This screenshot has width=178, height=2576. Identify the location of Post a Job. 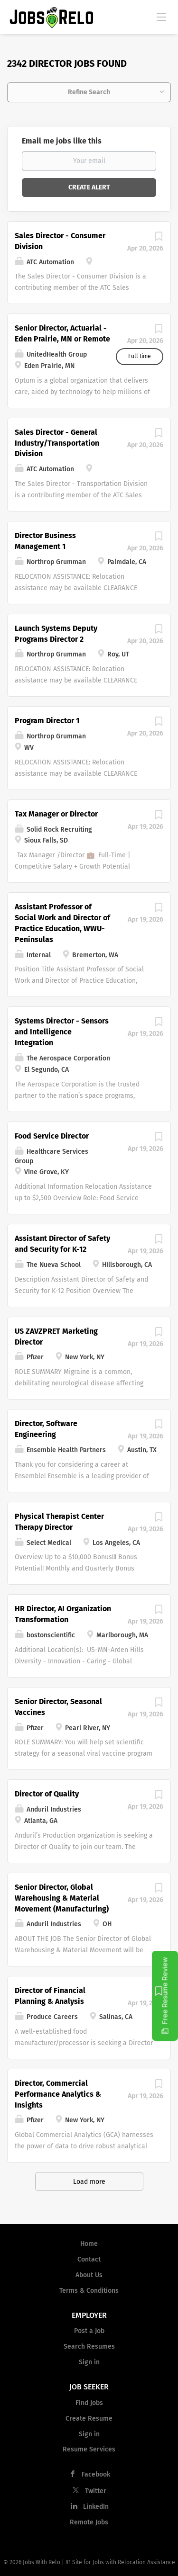
(89, 2331).